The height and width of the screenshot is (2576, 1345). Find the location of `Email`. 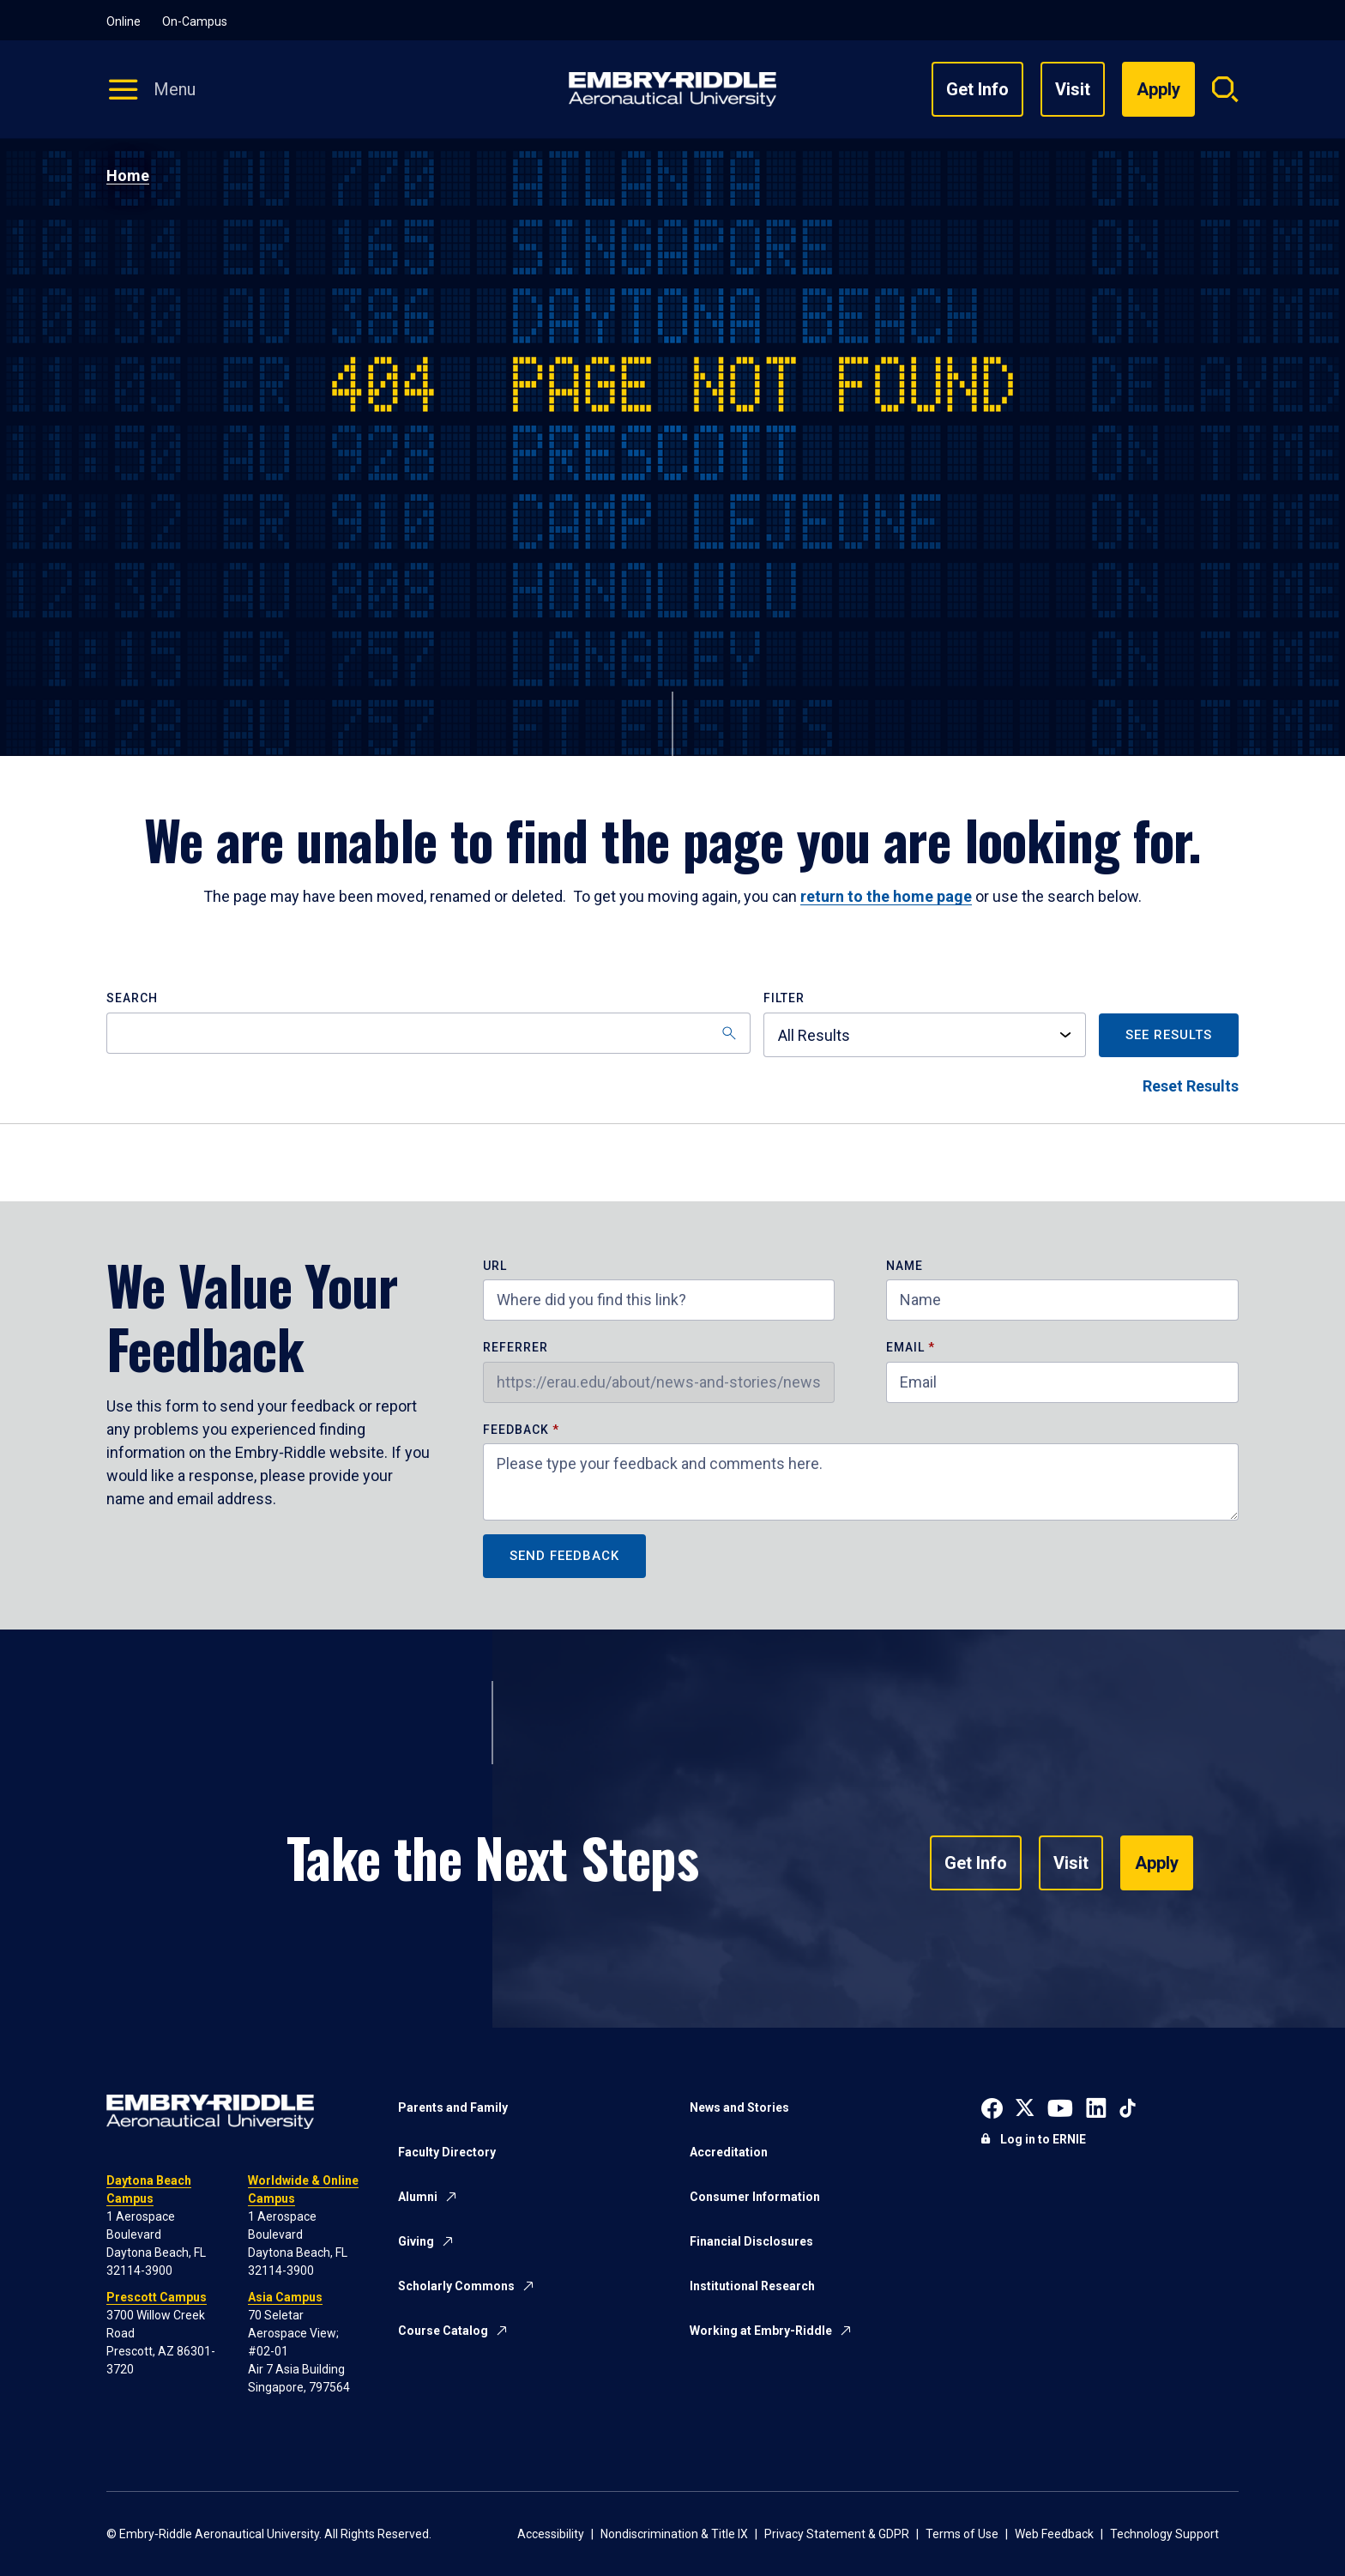

Email is located at coordinates (905, 1347).